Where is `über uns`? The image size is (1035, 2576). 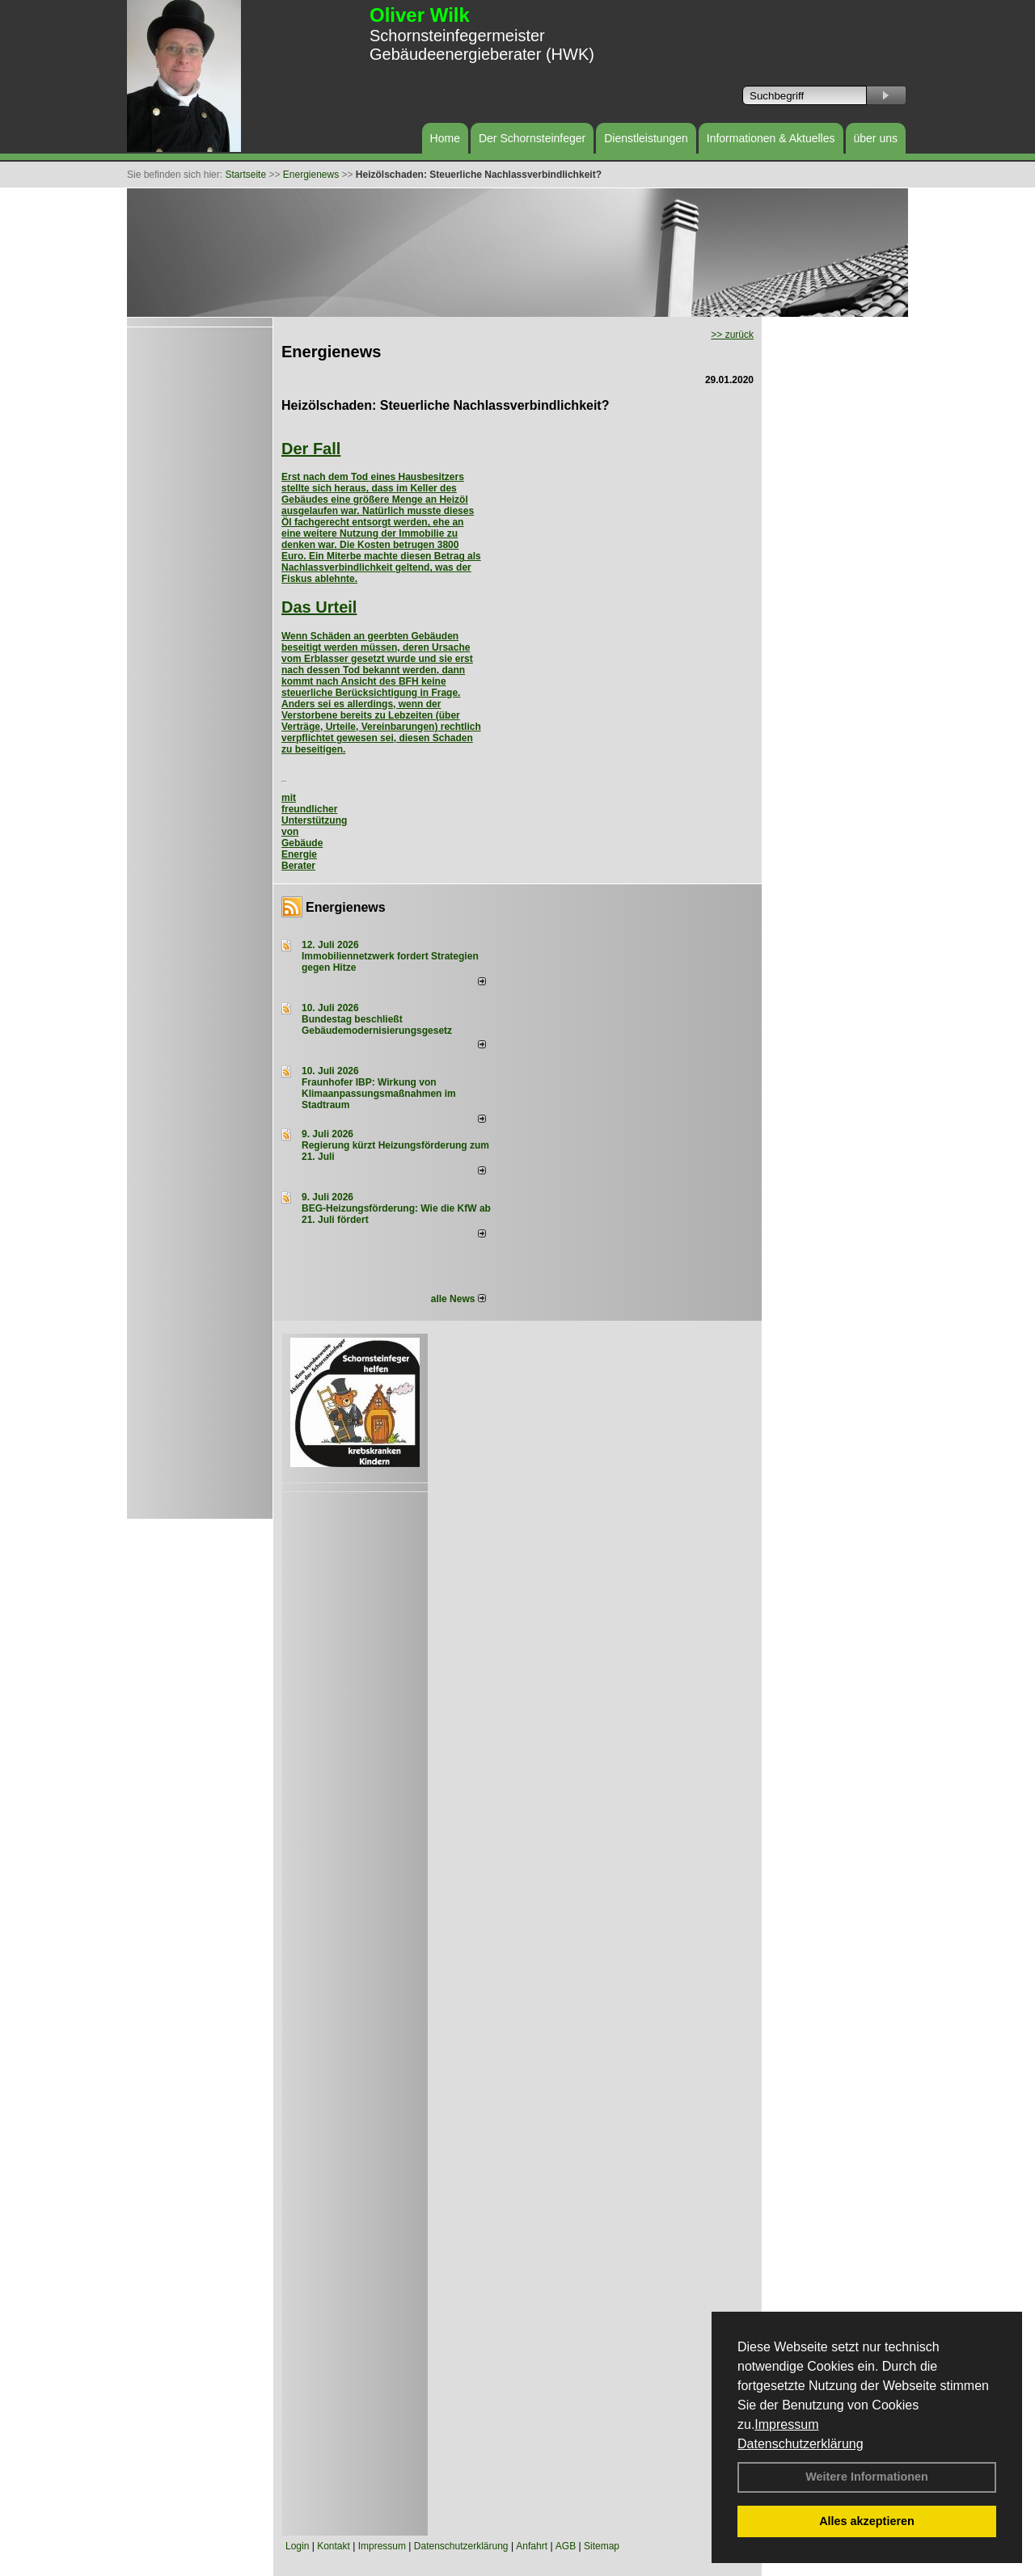 über uns is located at coordinates (876, 138).